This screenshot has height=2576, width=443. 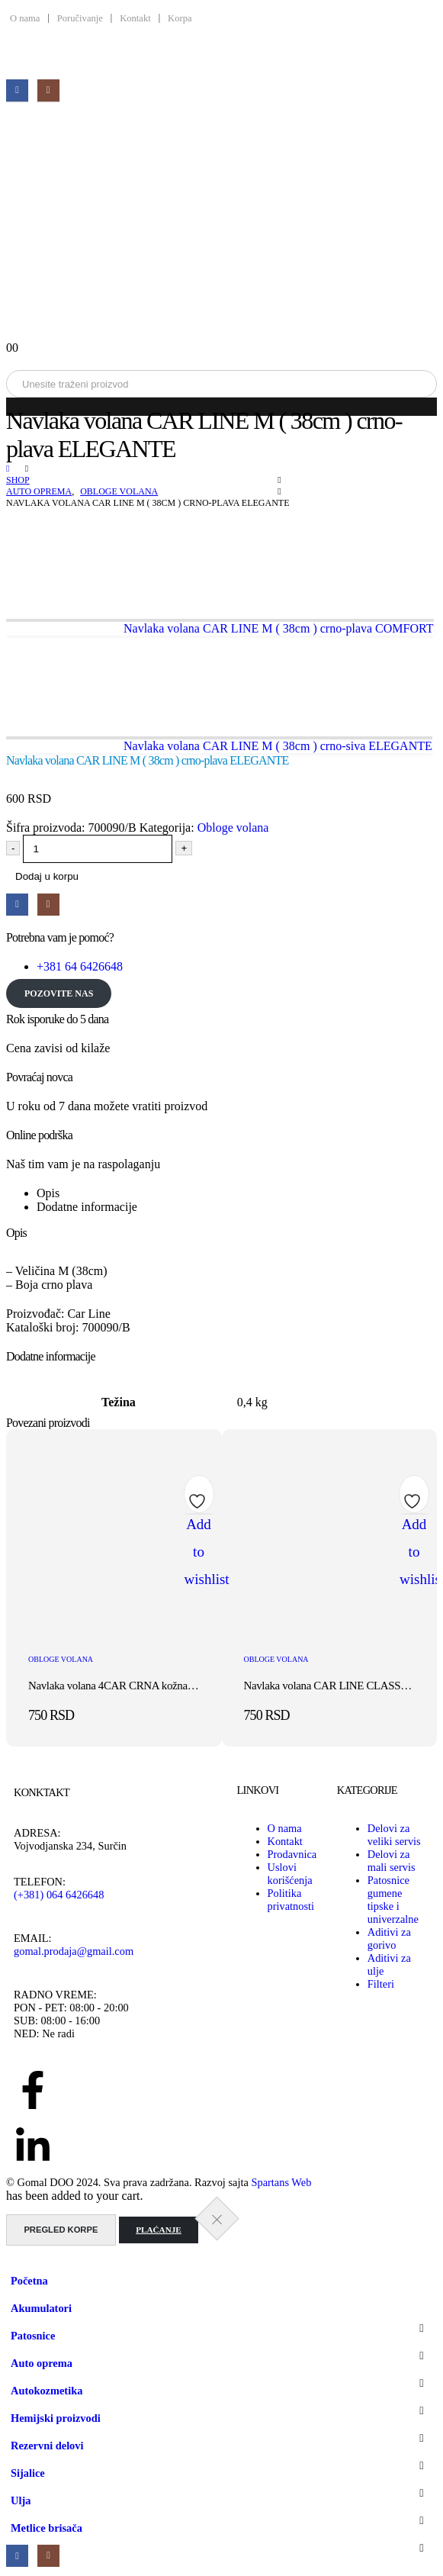 I want to click on [Search], so click(x=173, y=384).